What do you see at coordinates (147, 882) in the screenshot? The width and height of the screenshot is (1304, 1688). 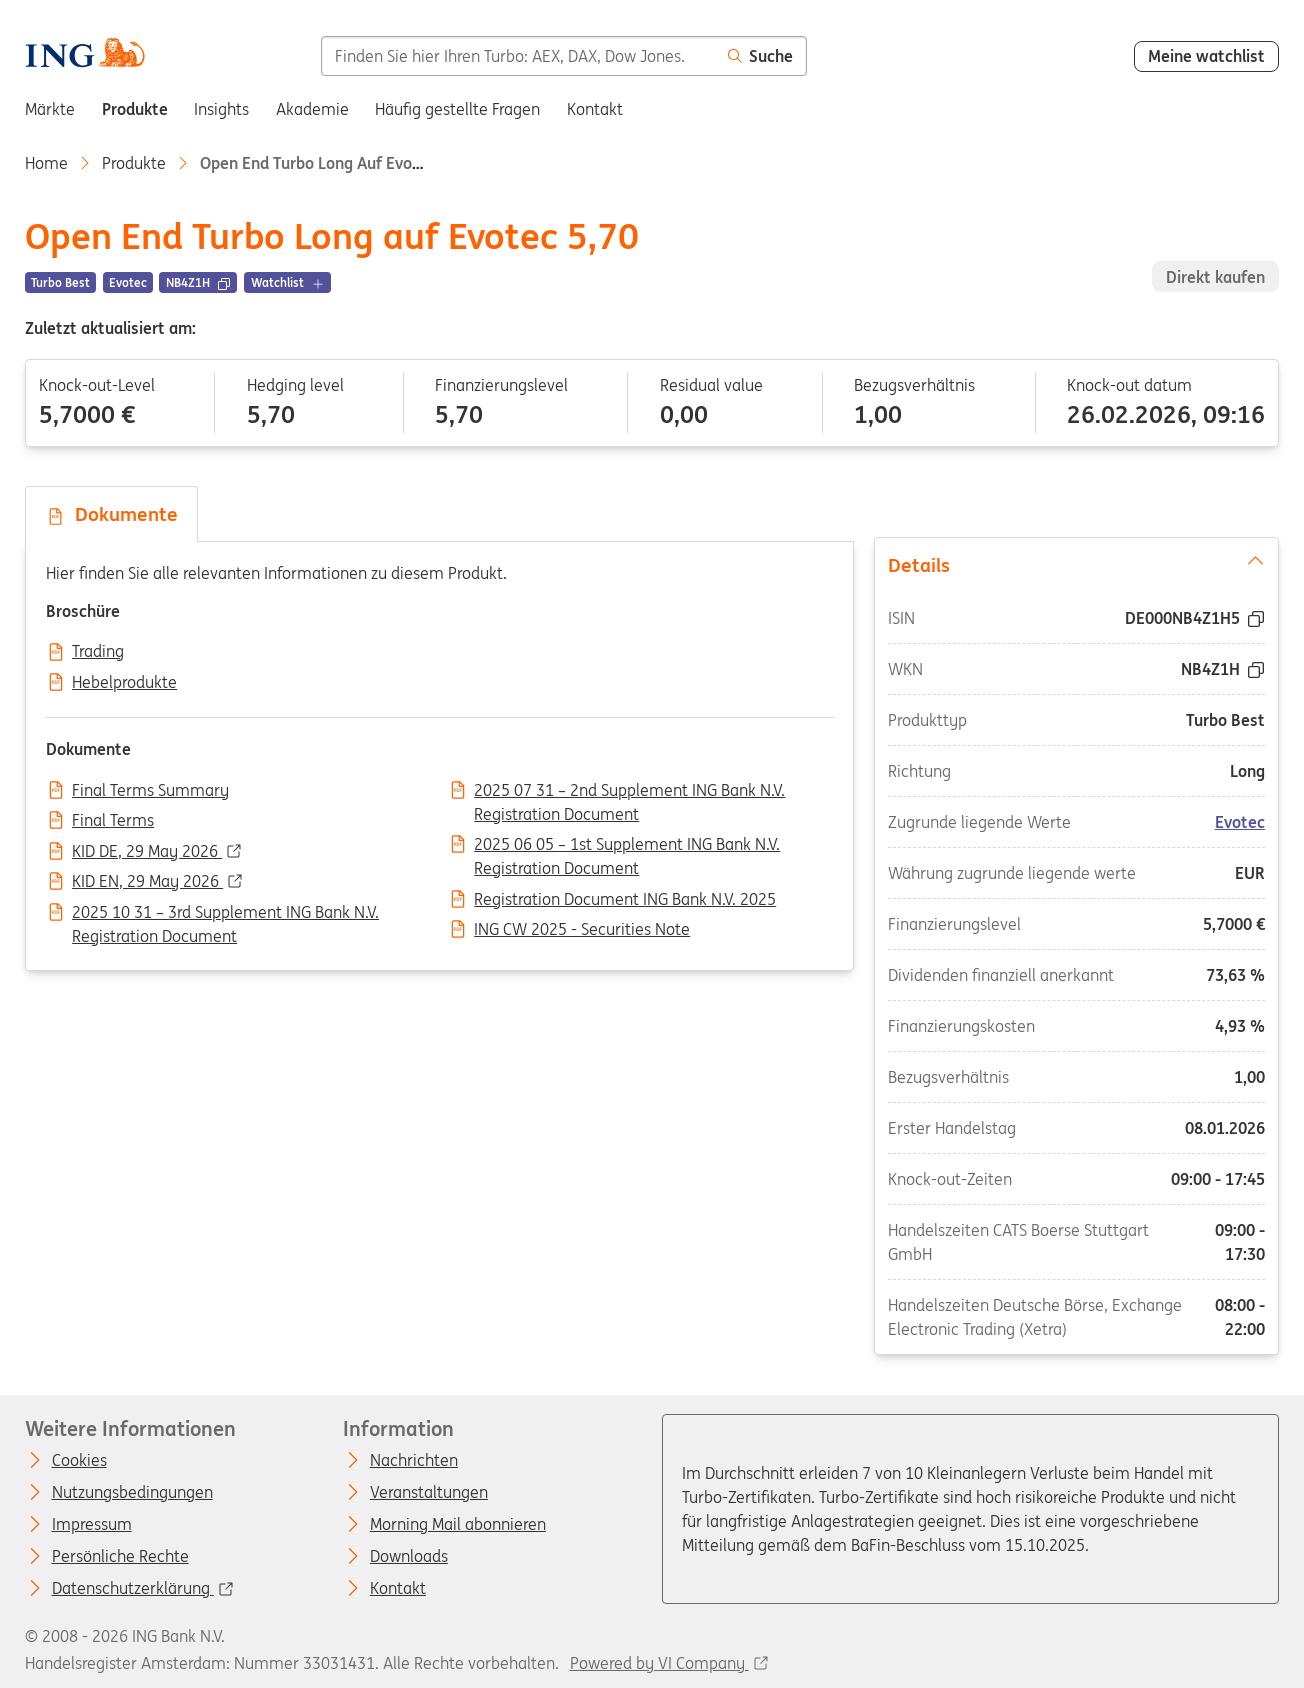 I see `KID EN, 29 May 2026` at bounding box center [147, 882].